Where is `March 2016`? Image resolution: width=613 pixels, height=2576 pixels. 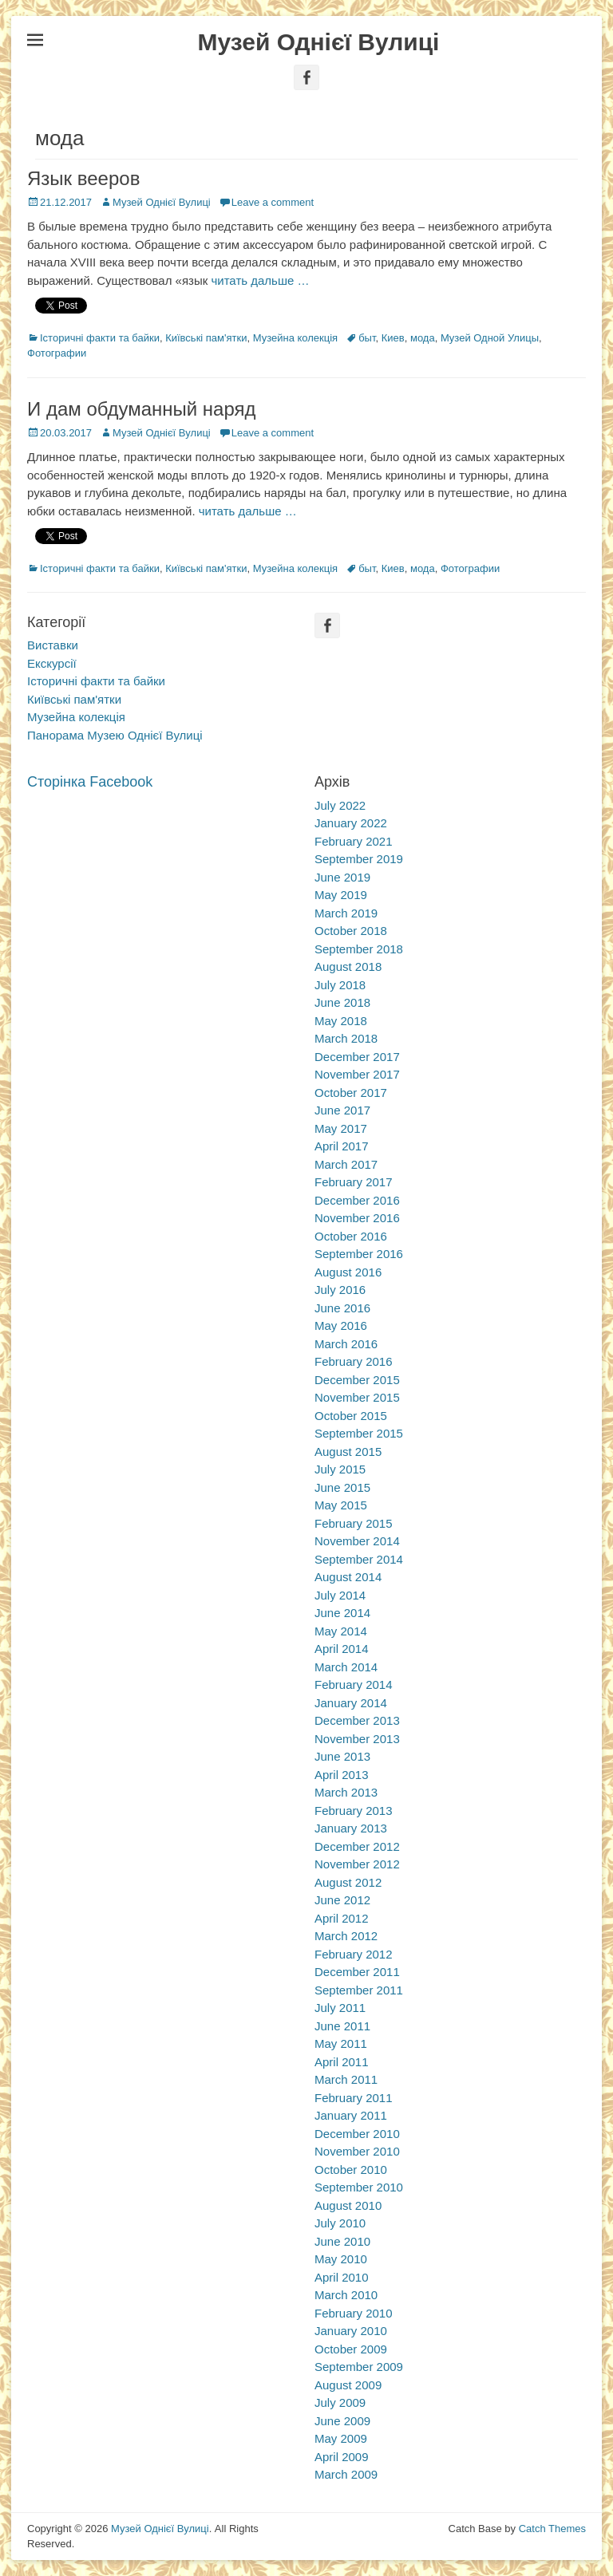 March 2016 is located at coordinates (346, 1344).